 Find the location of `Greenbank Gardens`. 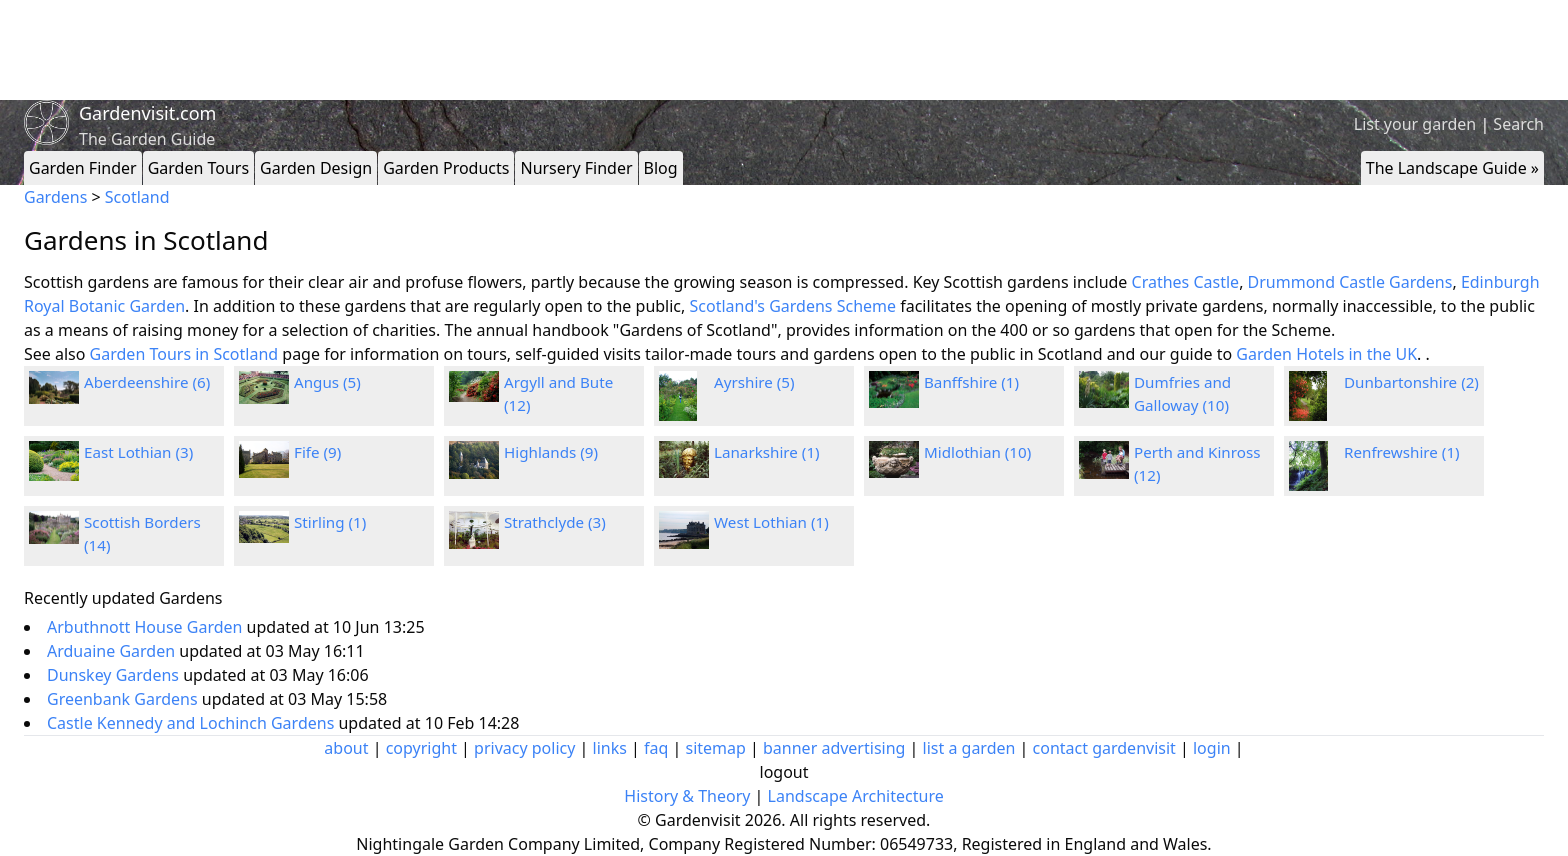

Greenbank Gardens is located at coordinates (124, 699).